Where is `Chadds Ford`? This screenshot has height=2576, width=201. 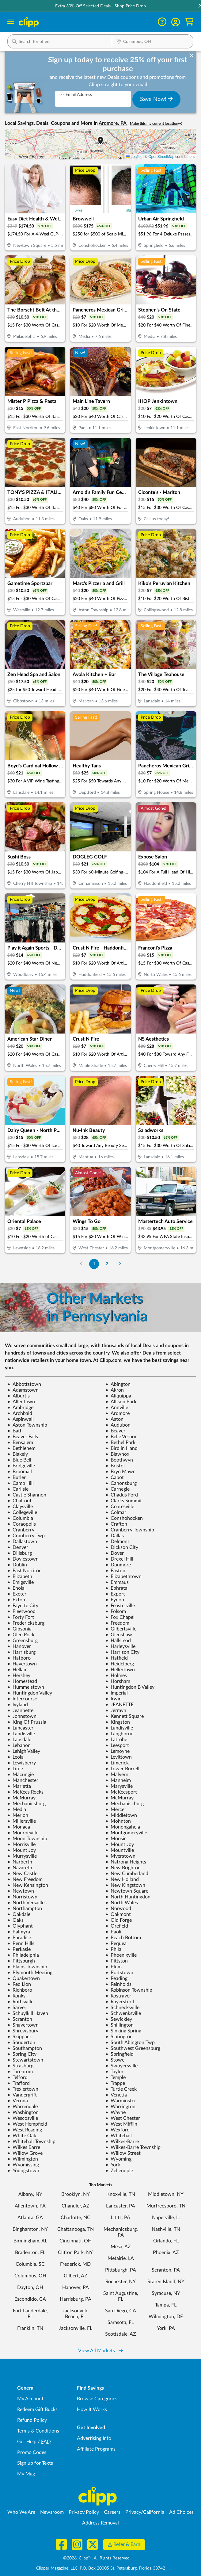 Chadds Ford is located at coordinates (121, 1494).